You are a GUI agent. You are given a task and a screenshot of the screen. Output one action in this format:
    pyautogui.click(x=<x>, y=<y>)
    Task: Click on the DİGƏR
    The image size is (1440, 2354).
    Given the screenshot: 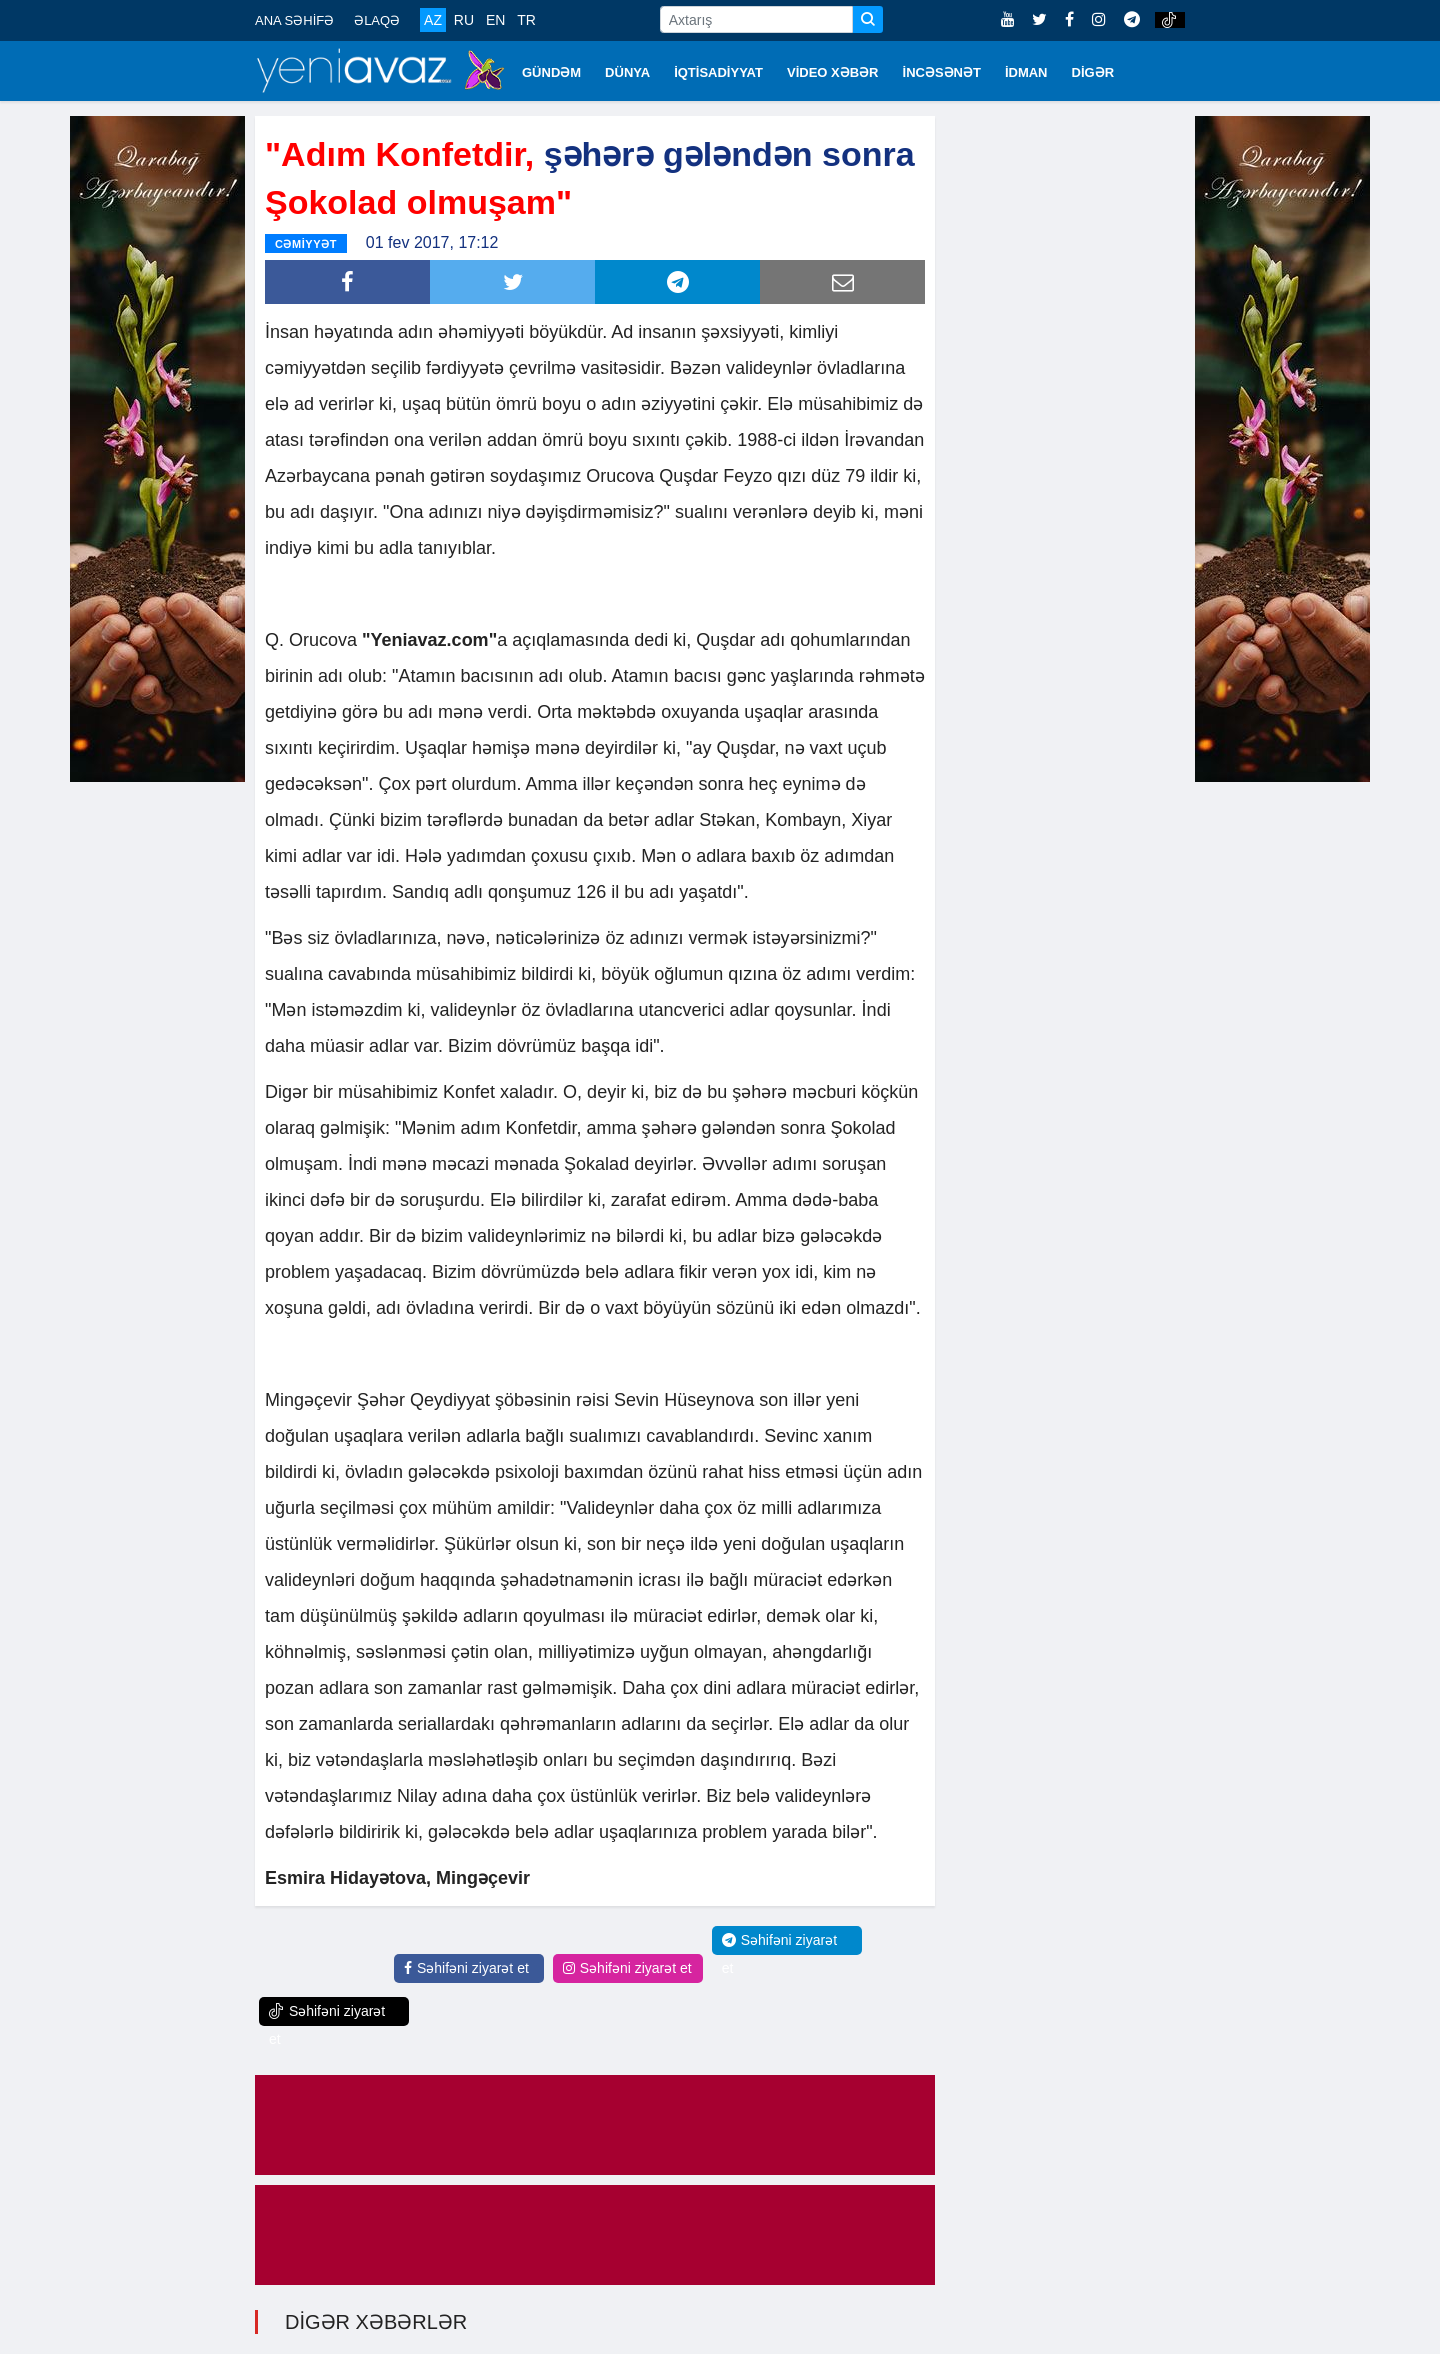 What is the action you would take?
    pyautogui.click(x=1093, y=72)
    